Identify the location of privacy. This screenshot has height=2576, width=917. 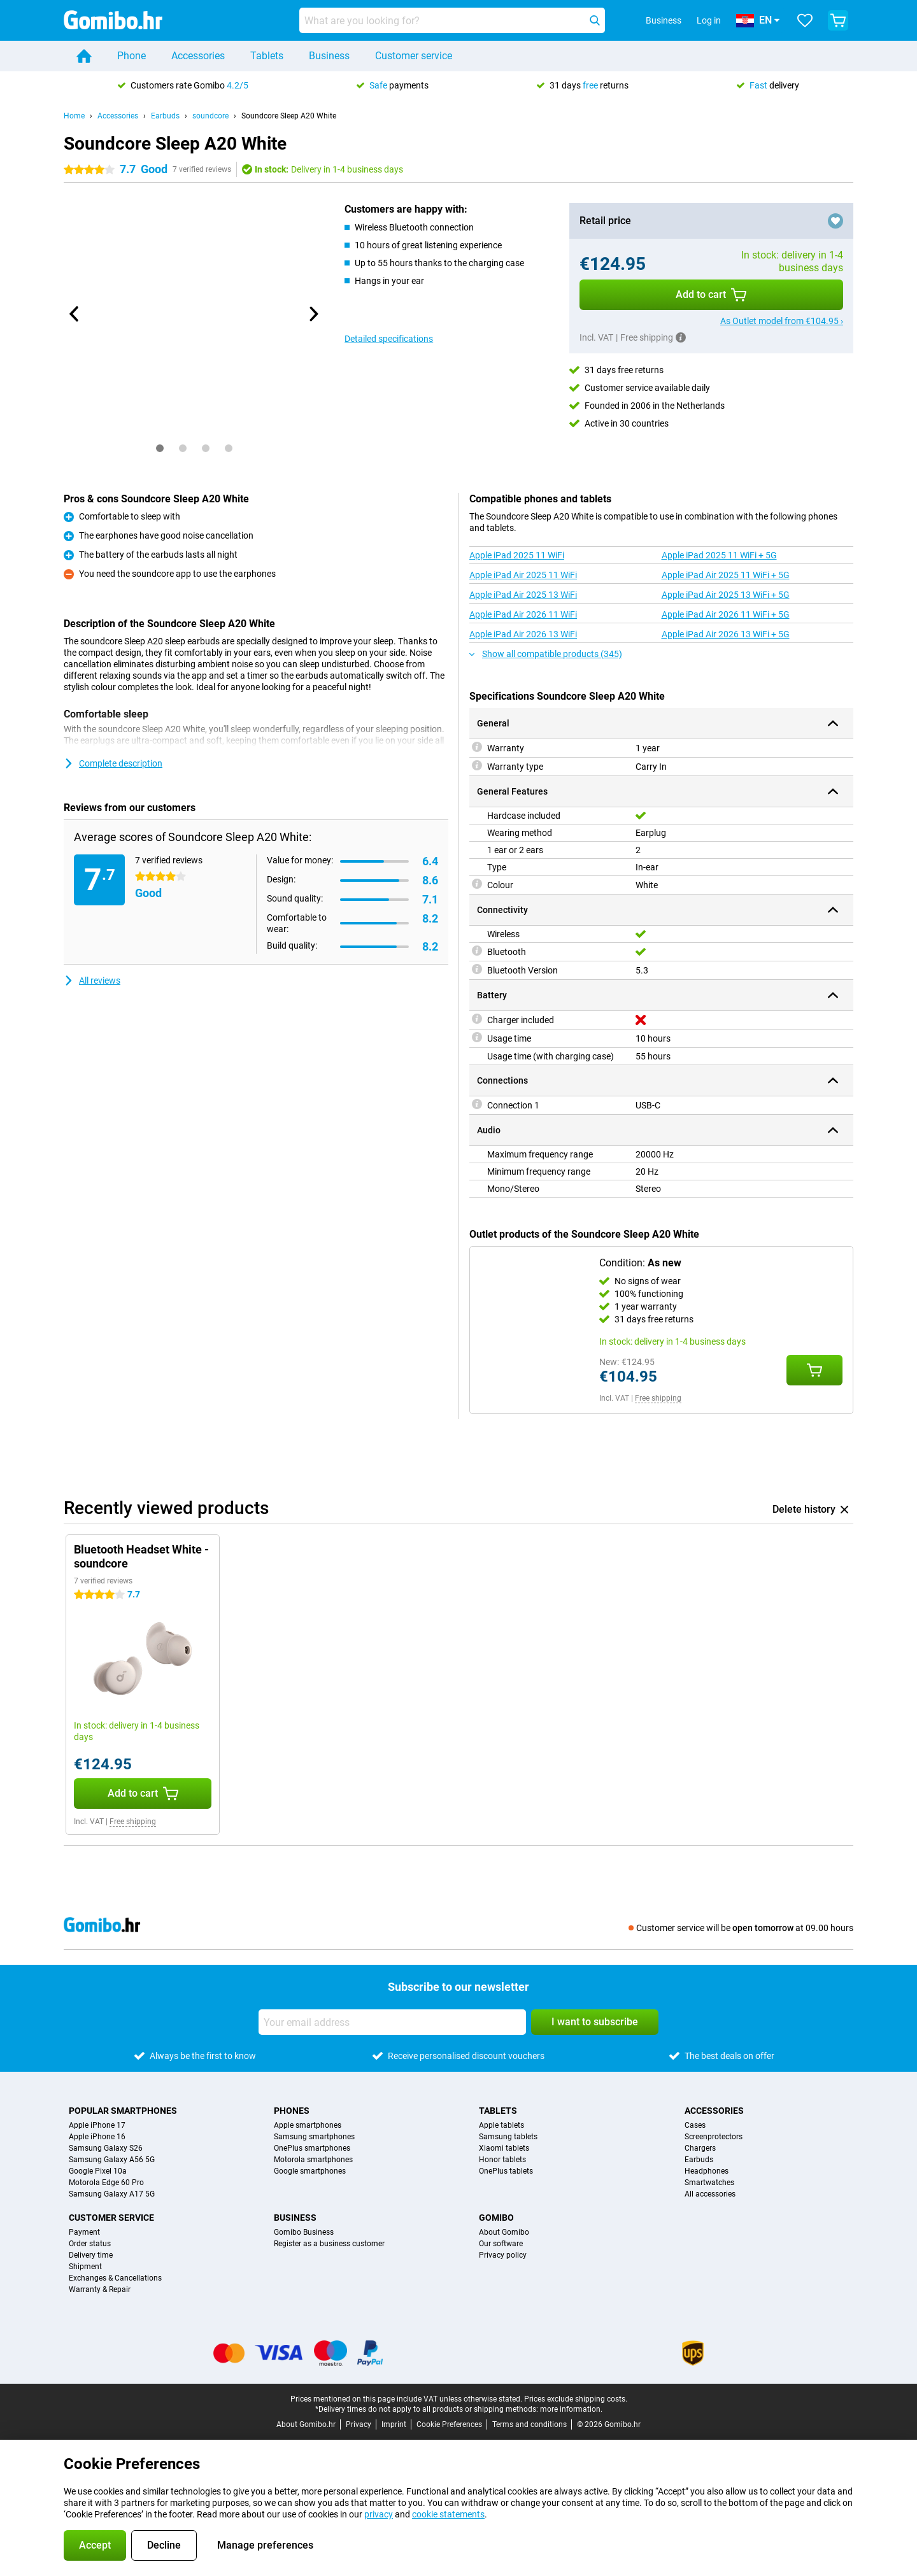
(378, 2514).